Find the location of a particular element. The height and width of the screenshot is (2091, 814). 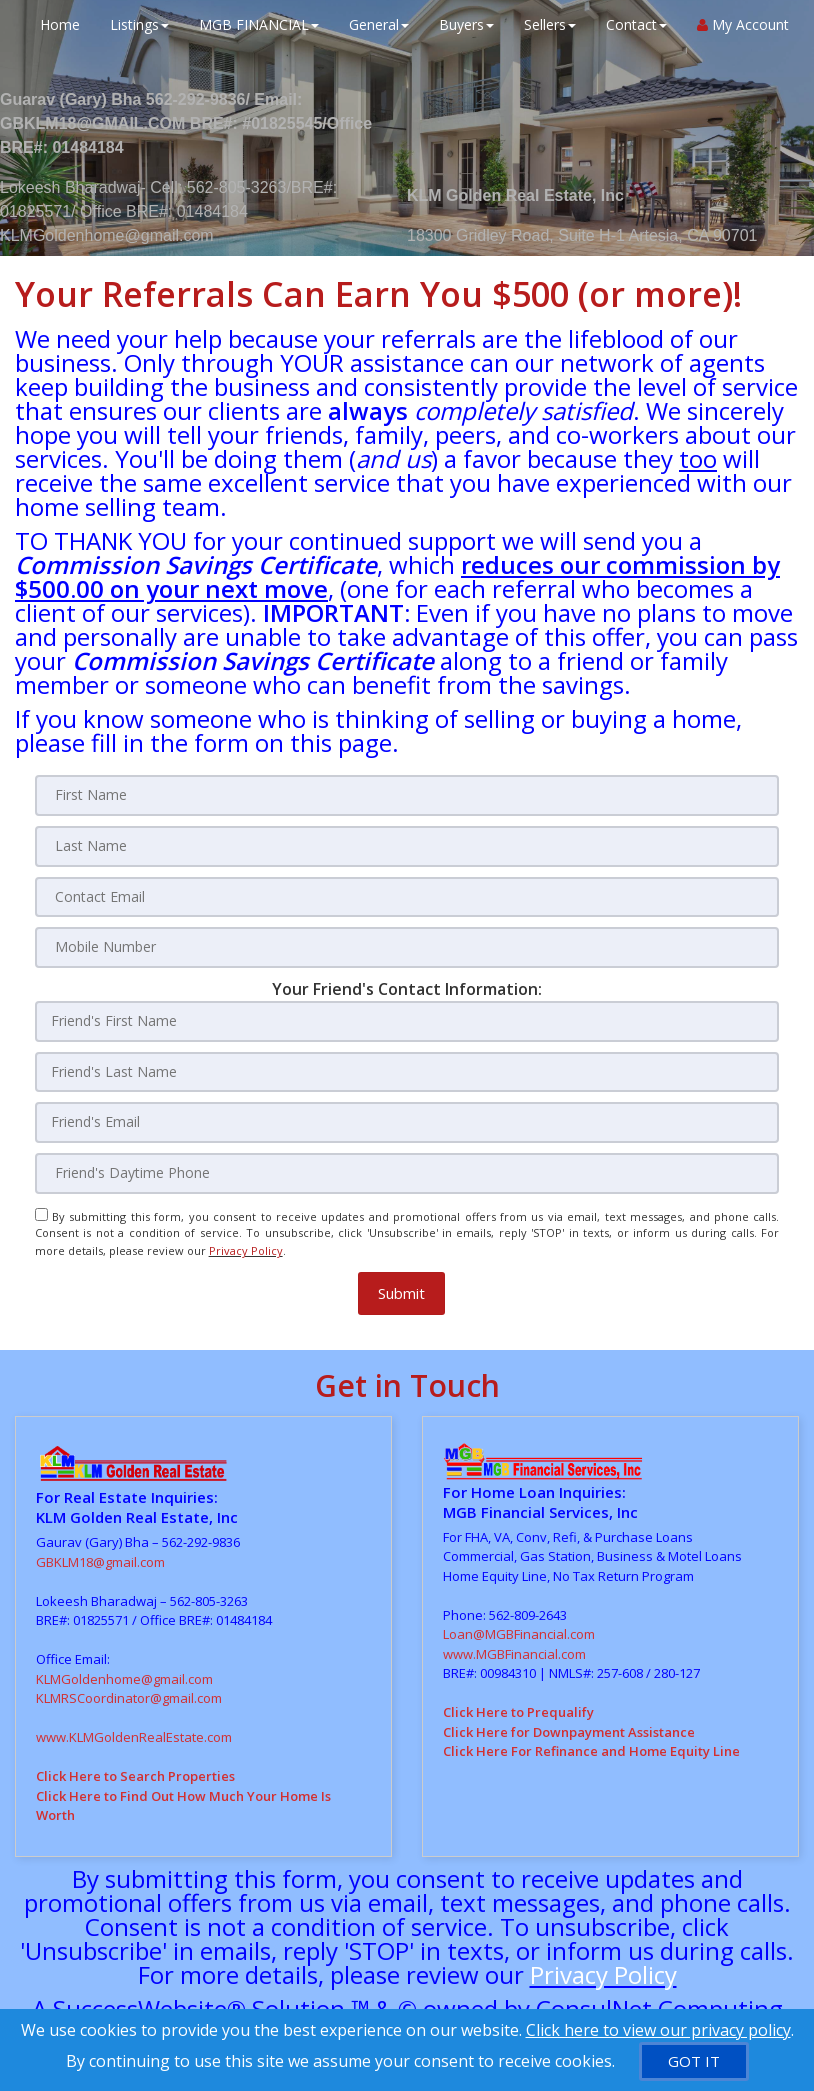

GBKLM18@gmail.com is located at coordinates (100, 1550).